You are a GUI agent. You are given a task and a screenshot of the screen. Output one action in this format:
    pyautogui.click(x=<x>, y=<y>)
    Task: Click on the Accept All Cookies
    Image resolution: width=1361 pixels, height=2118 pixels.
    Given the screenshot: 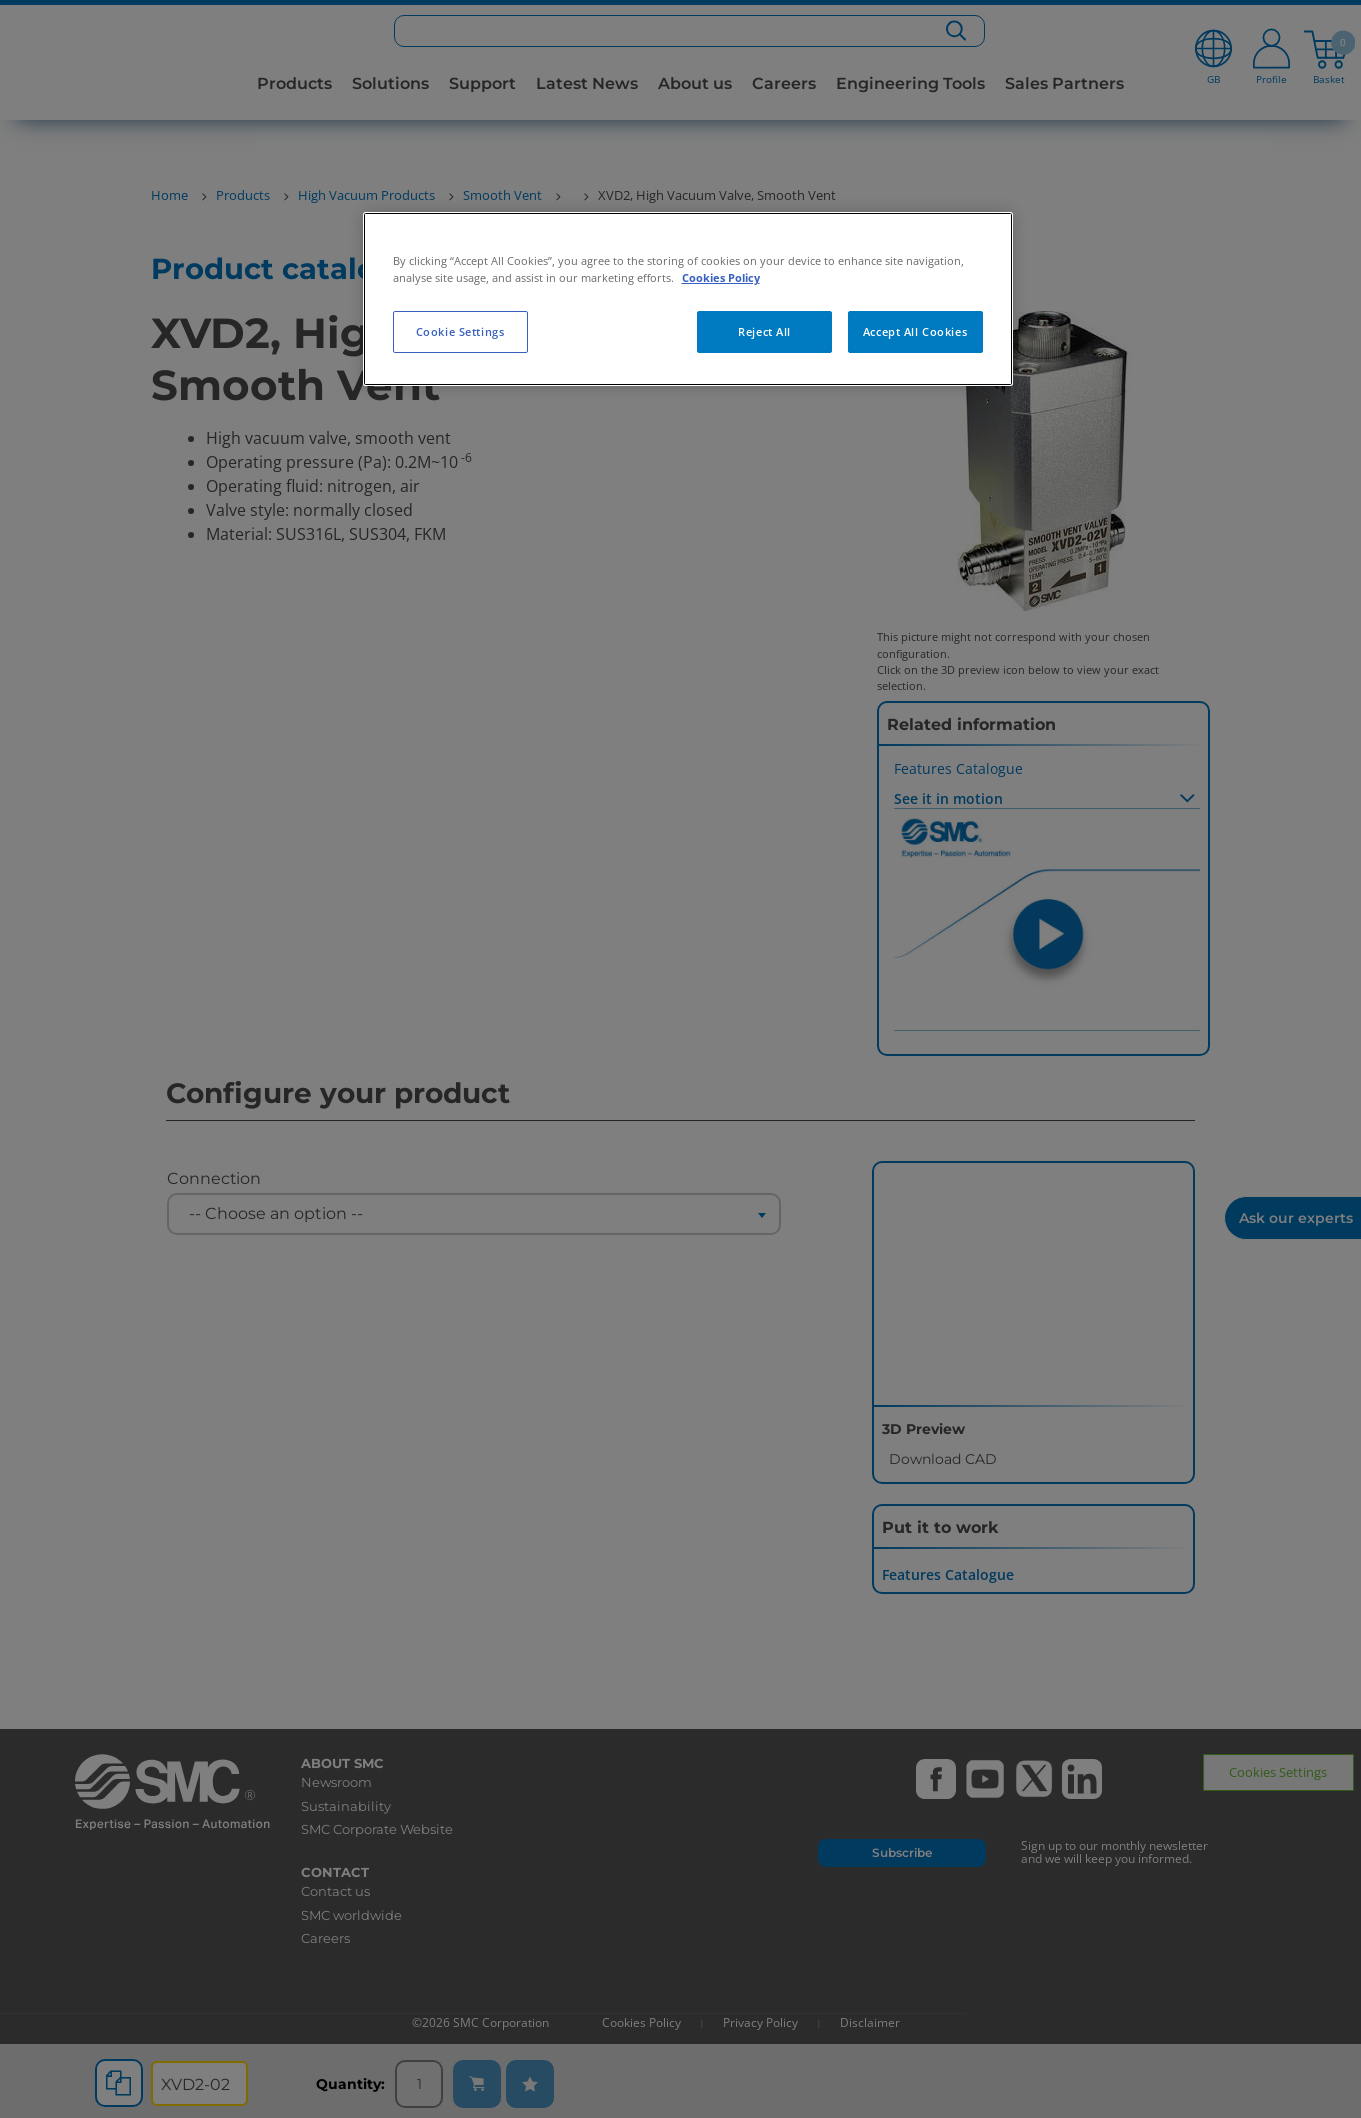 What is the action you would take?
    pyautogui.click(x=915, y=331)
    